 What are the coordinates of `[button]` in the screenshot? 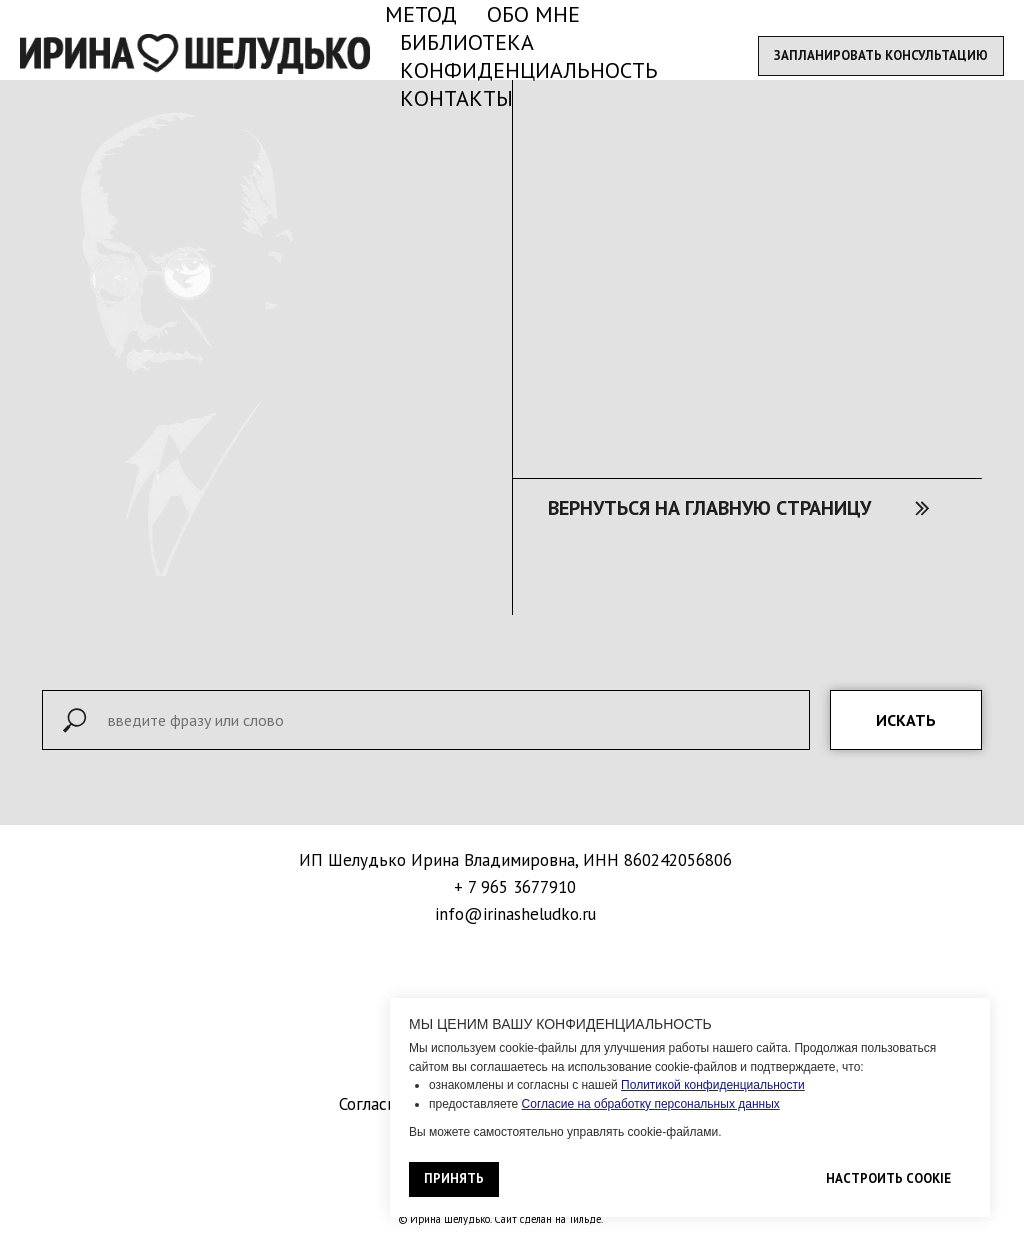 It's located at (881, 56).